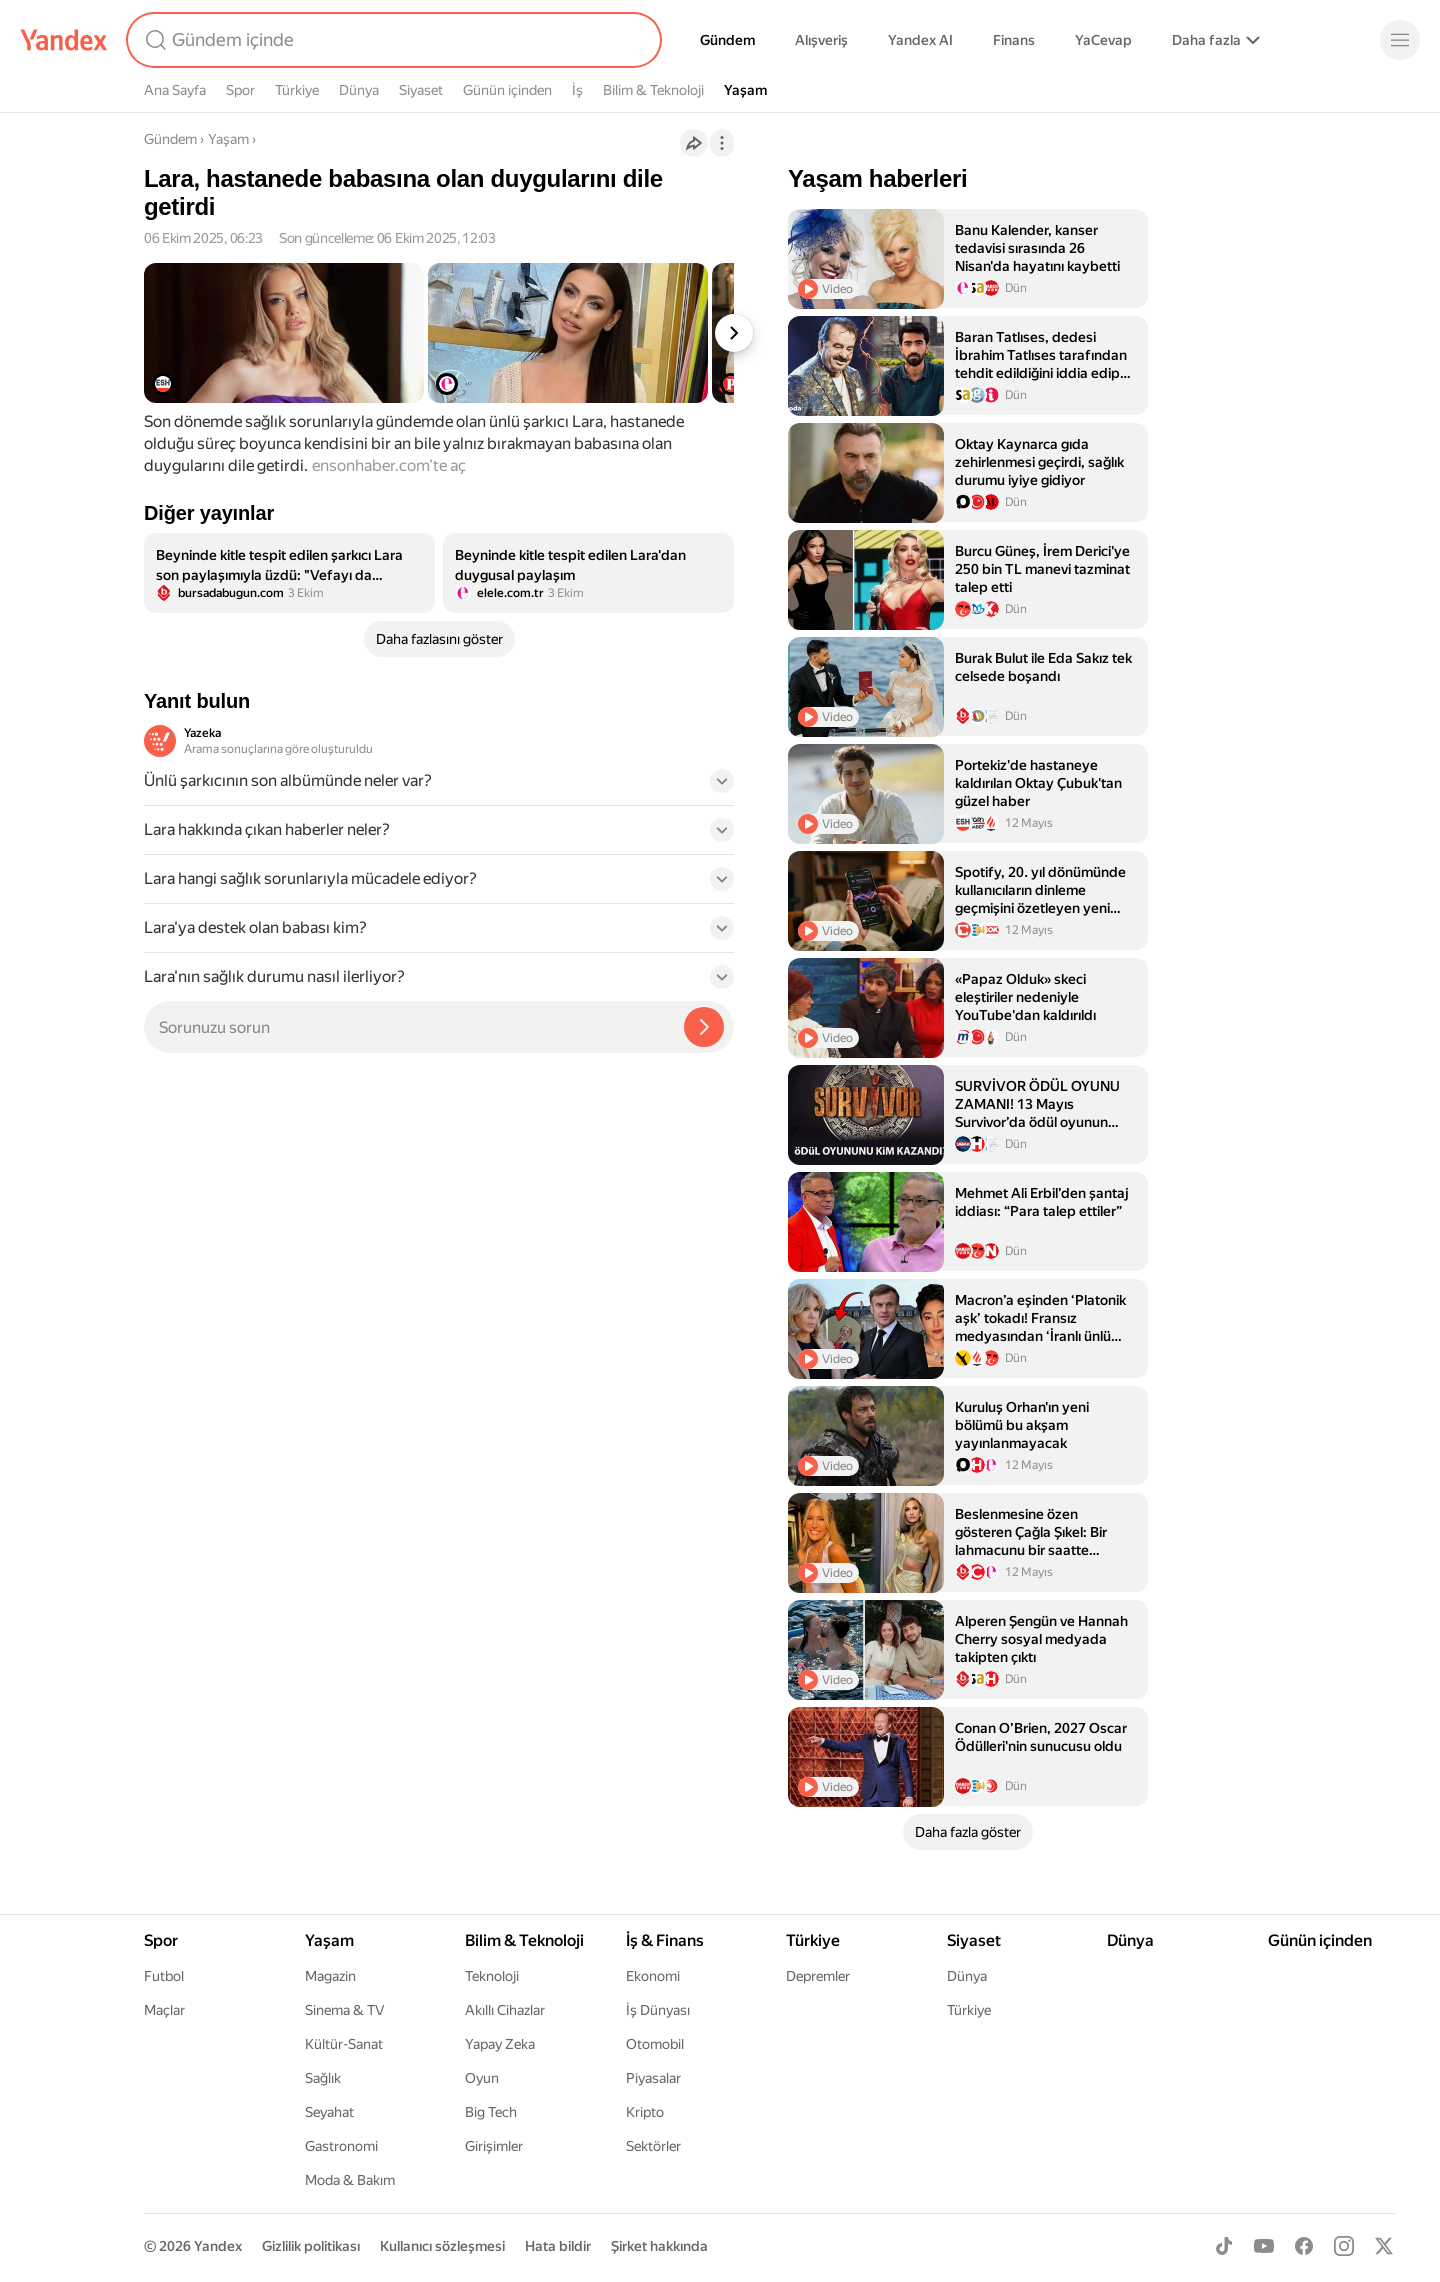  I want to click on Moda & Bakım, so click(350, 2180).